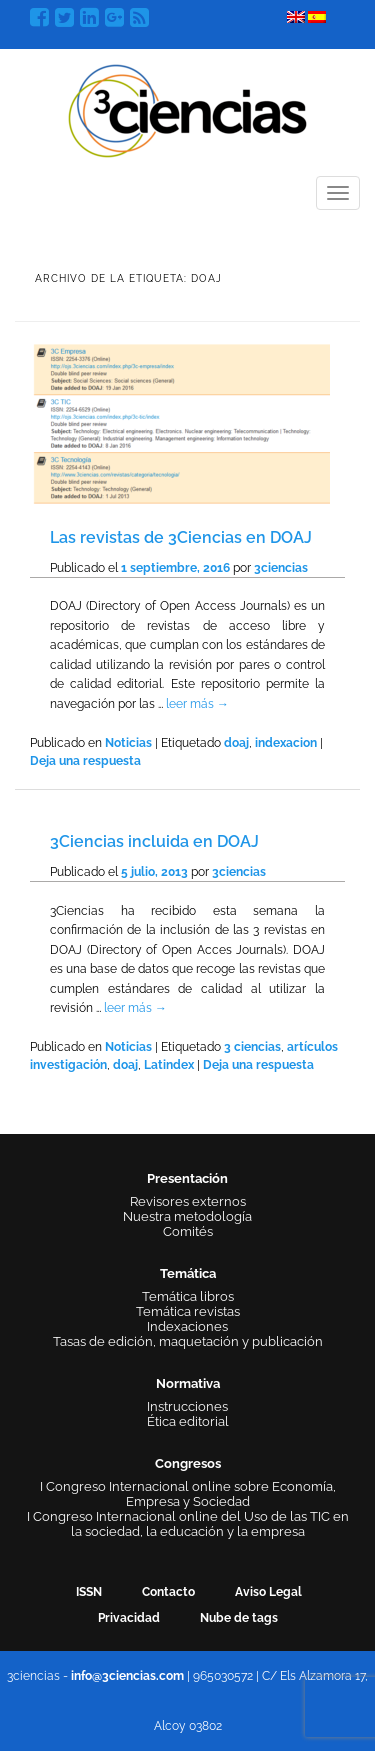 The image size is (375, 1751). What do you see at coordinates (188, 1311) in the screenshot?
I see `Temática revistas` at bounding box center [188, 1311].